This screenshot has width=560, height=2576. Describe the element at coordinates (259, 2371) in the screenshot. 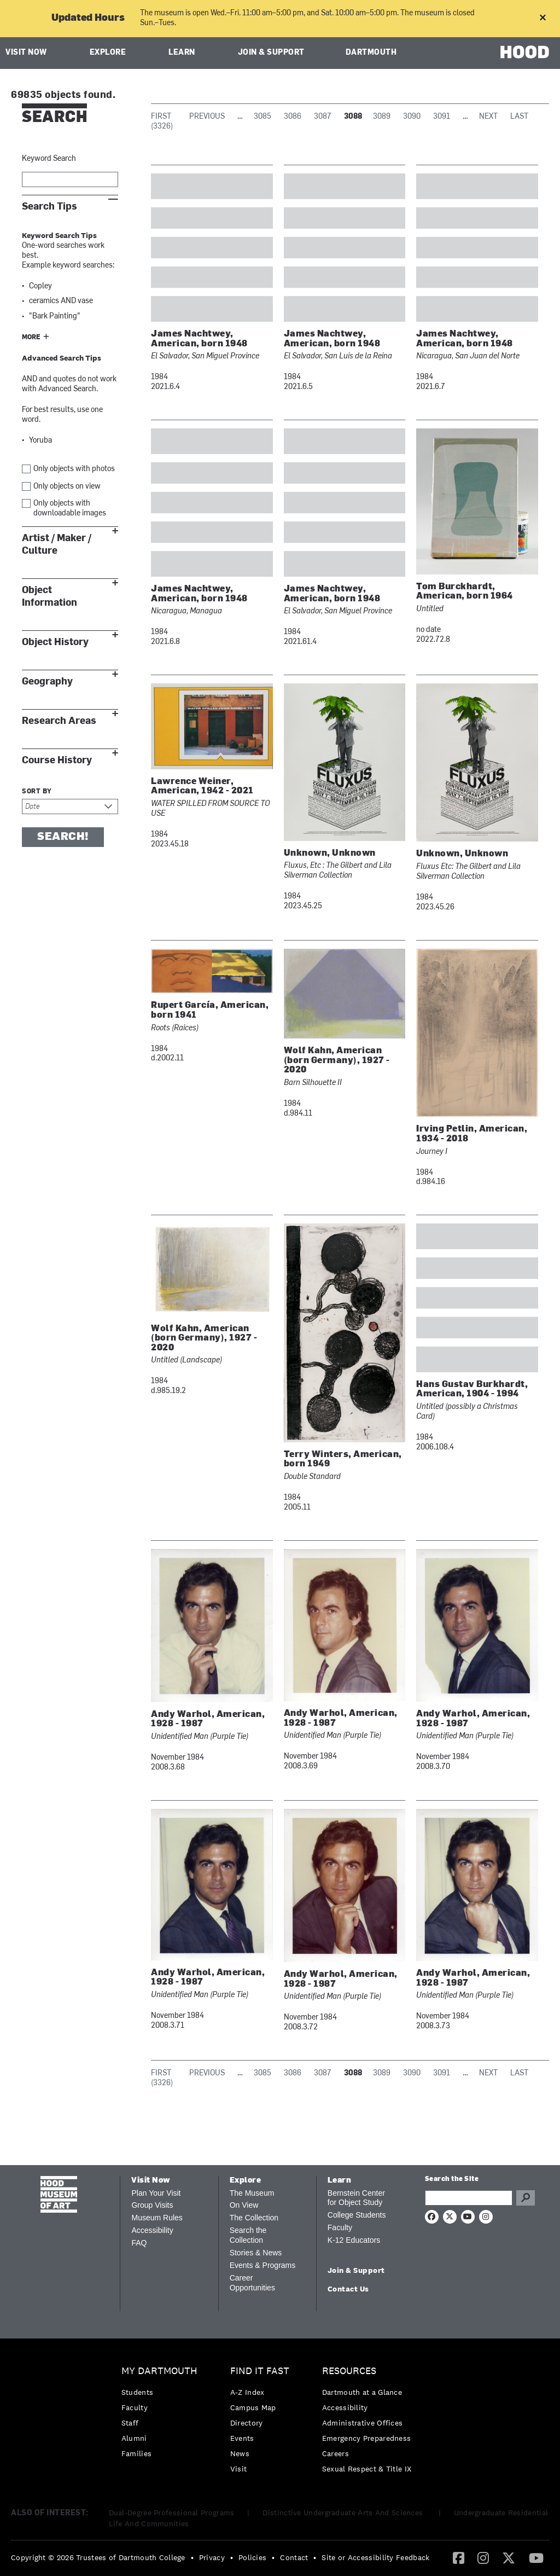

I see `Find it Fast` at that location.